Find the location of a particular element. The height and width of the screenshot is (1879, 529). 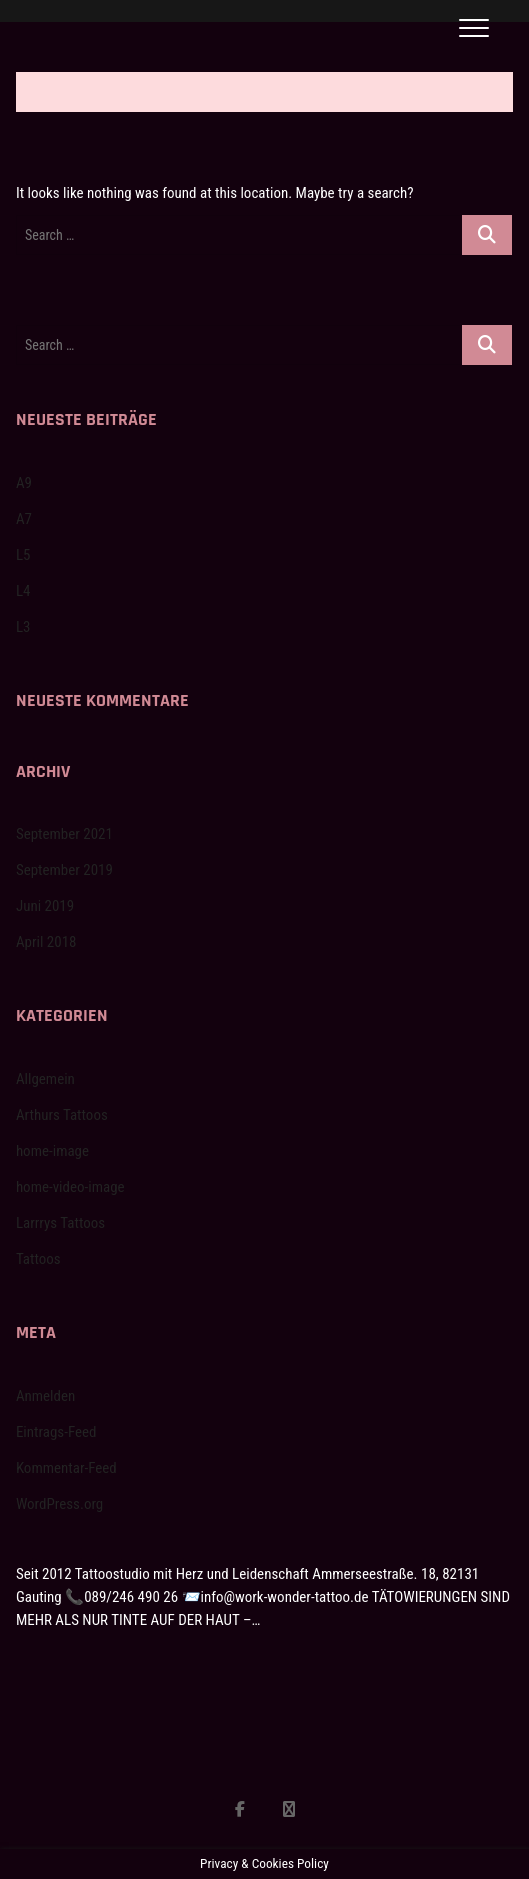

WordPress.org is located at coordinates (59, 1504).